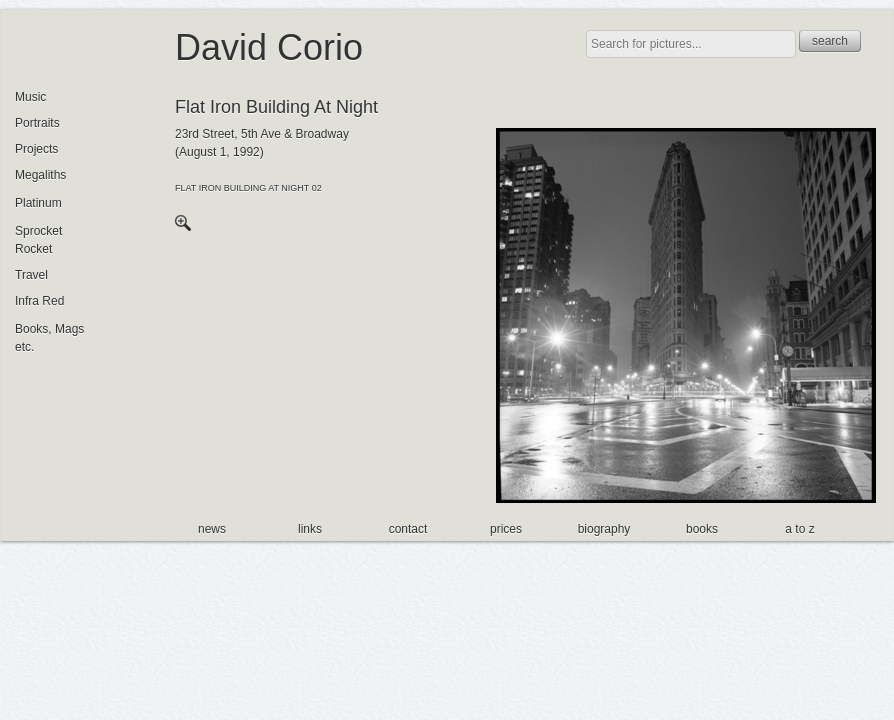  Describe the element at coordinates (40, 175) in the screenshot. I see `Megaliths` at that location.